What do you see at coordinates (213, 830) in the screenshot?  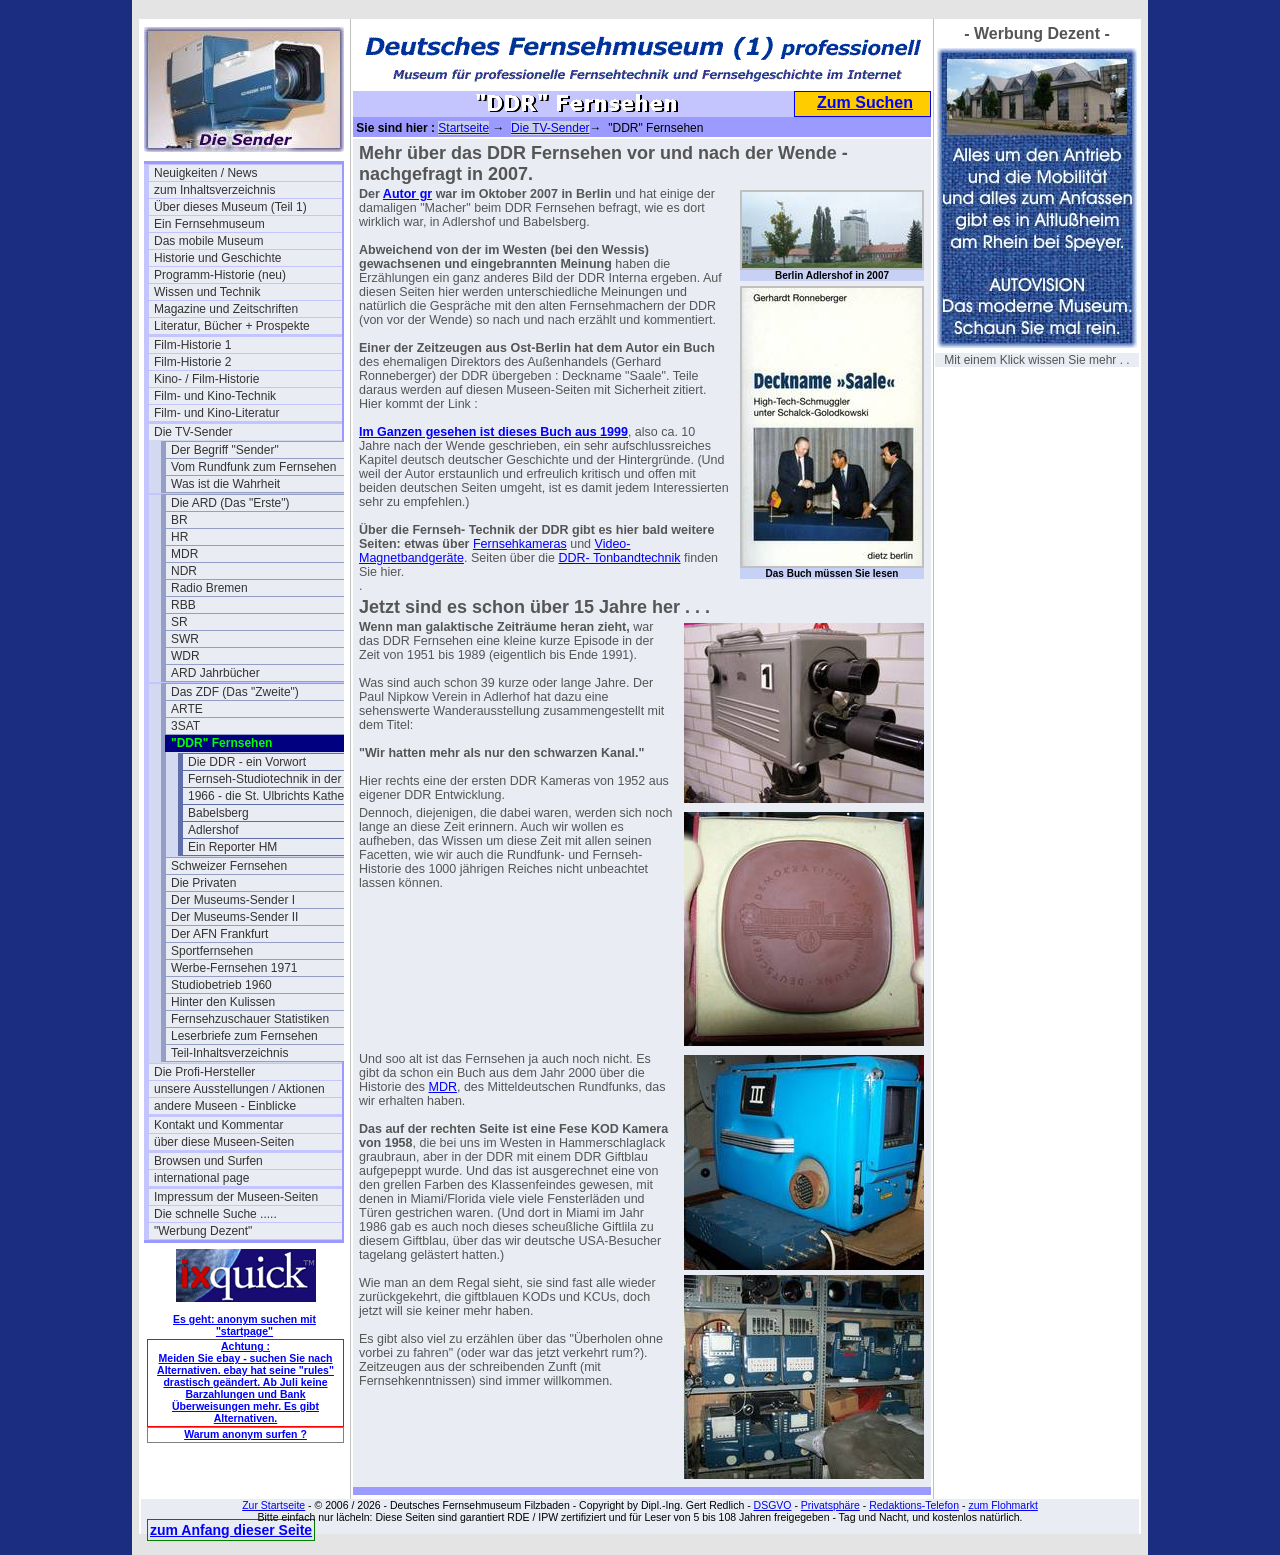 I see `Adlershof` at bounding box center [213, 830].